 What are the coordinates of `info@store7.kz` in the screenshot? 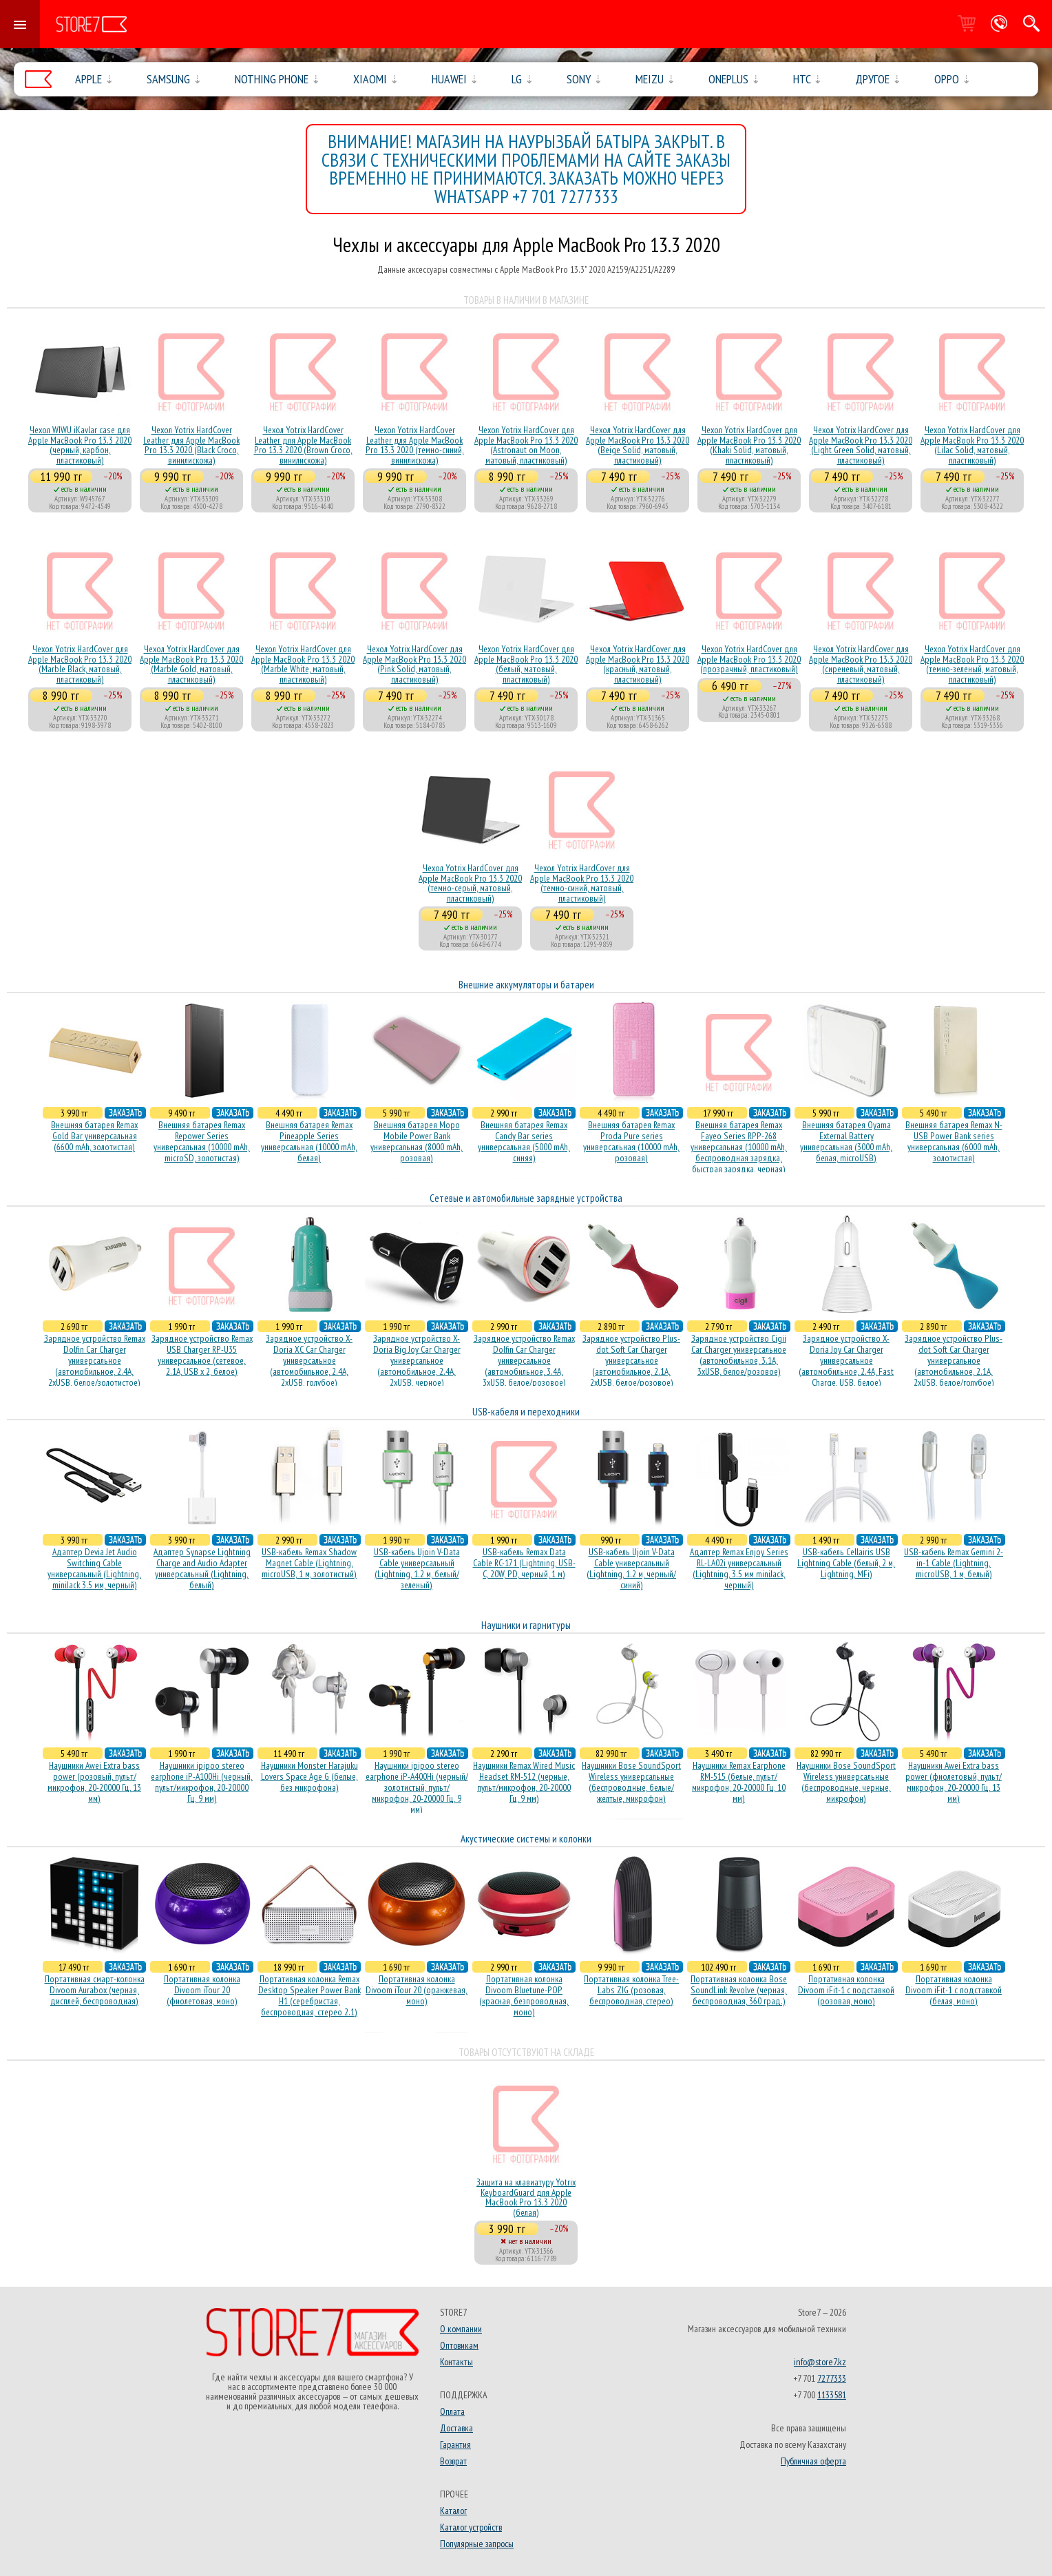 It's located at (820, 2362).